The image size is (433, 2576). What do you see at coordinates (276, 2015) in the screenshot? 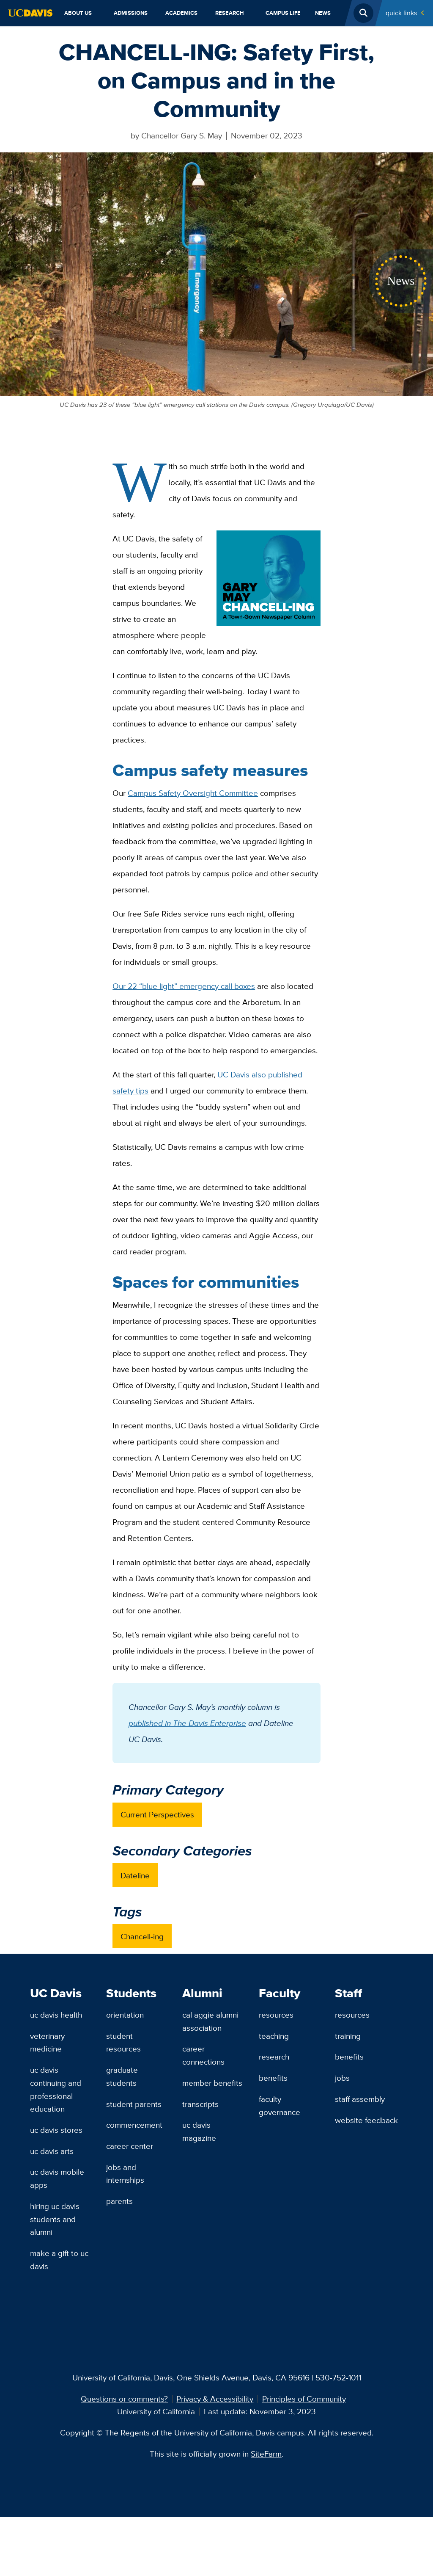
I see `Resources` at bounding box center [276, 2015].